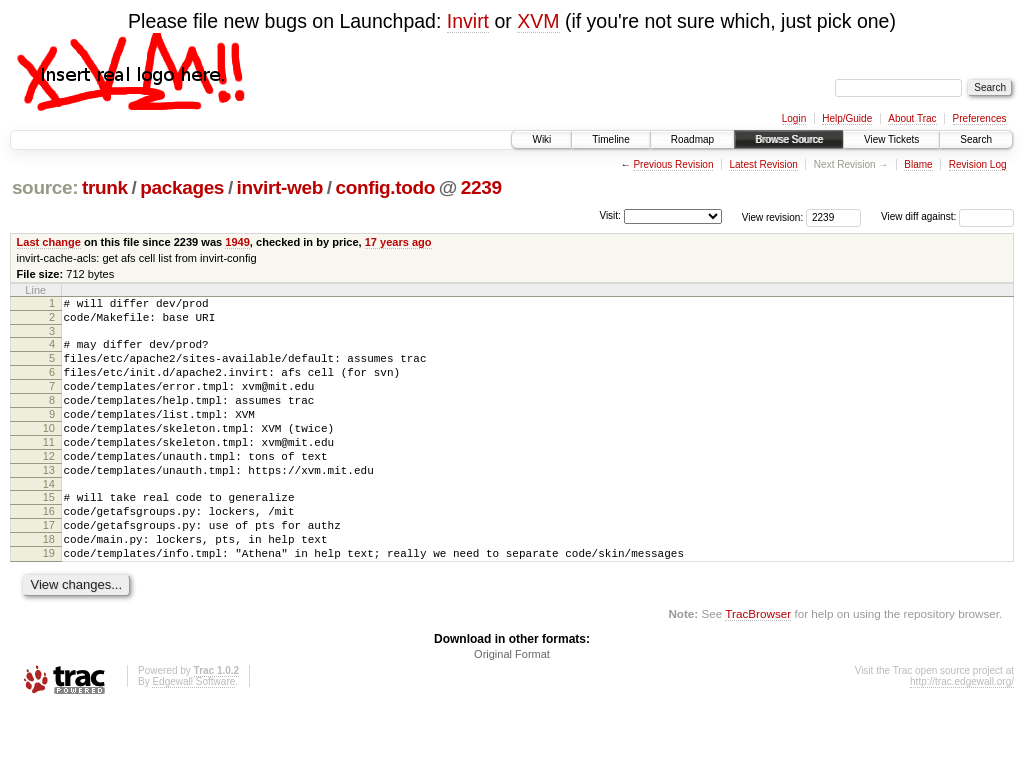 The height and width of the screenshot is (759, 1024). I want to click on 10, so click(49, 452).